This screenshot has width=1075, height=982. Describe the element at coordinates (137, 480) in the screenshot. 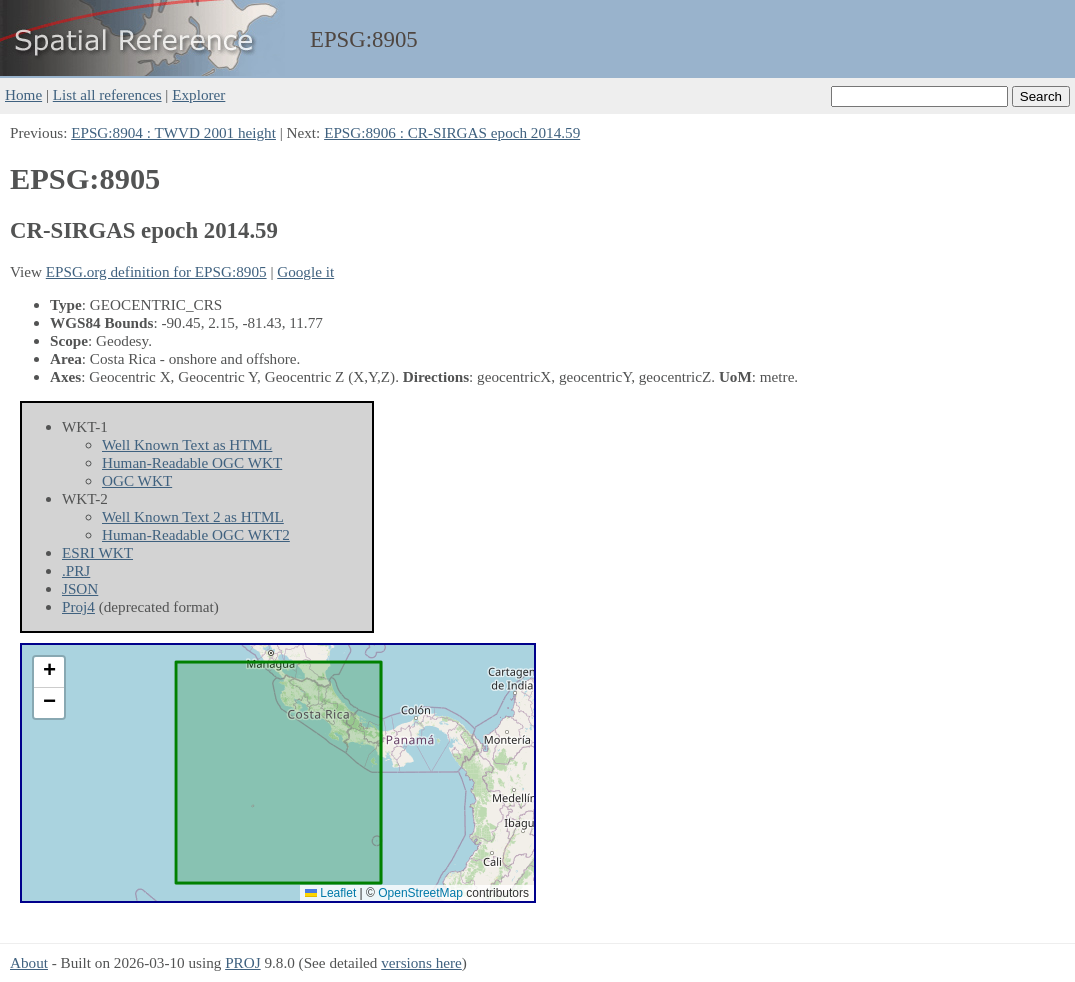

I see `OGC WKT` at that location.